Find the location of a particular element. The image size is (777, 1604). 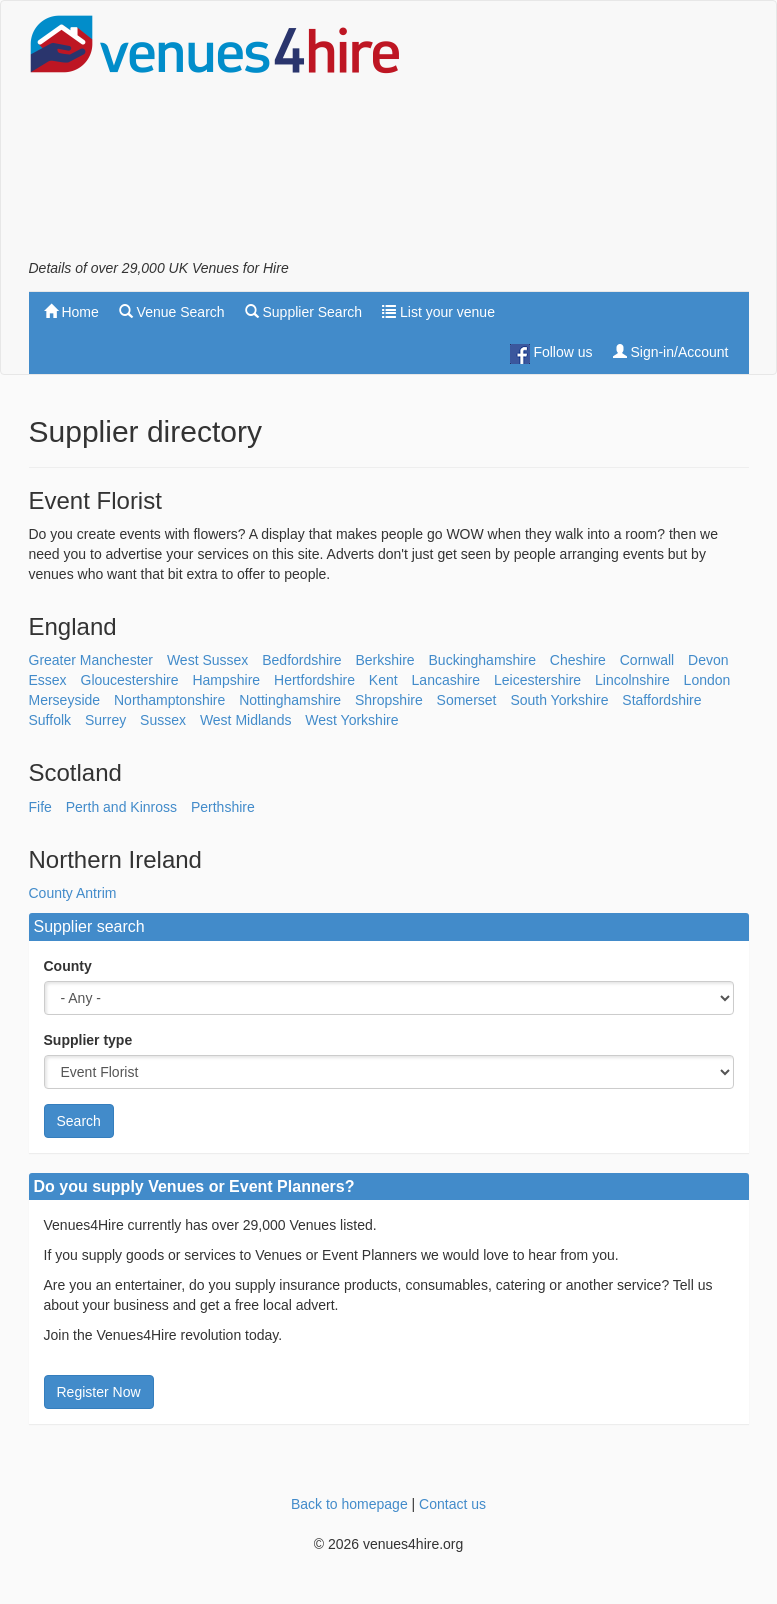

Sussex is located at coordinates (163, 720).